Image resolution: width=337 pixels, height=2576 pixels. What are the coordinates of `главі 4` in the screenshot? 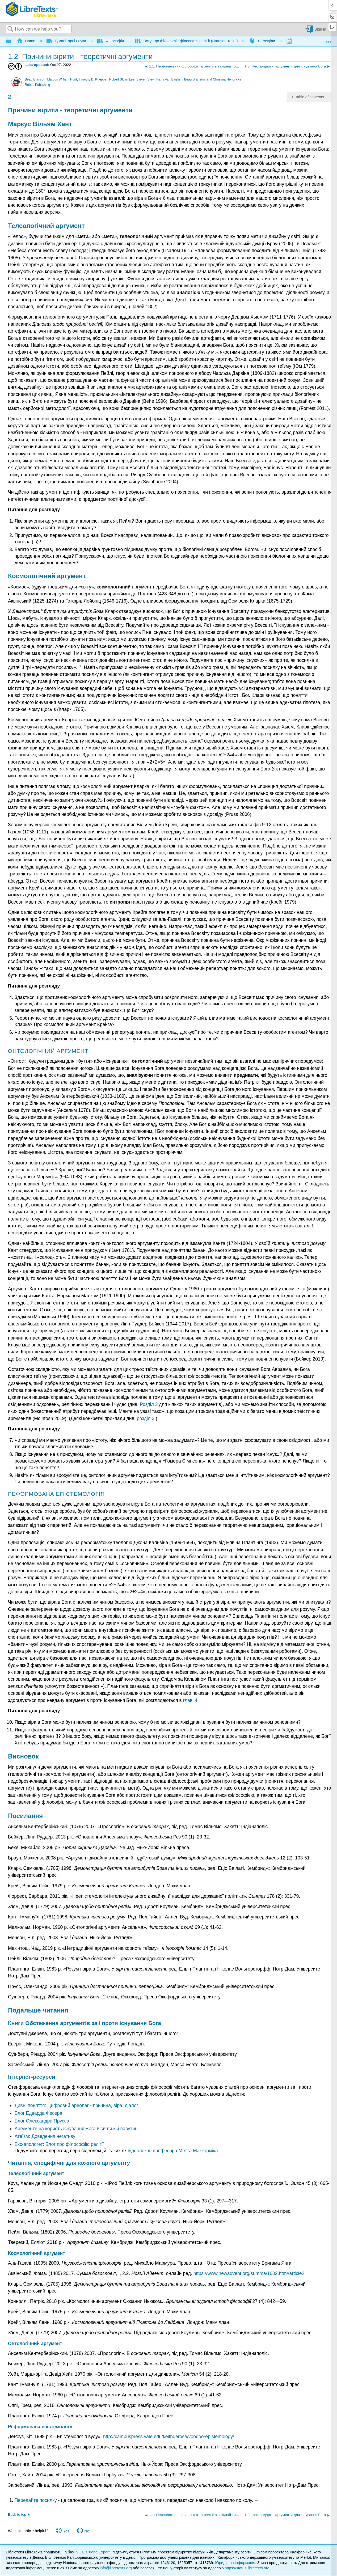 It's located at (190, 1700).